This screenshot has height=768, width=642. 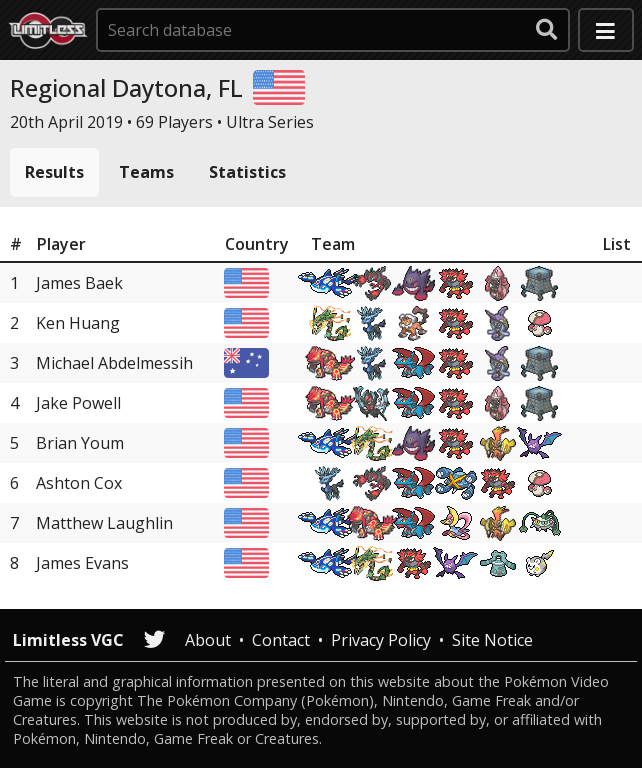 What do you see at coordinates (281, 640) in the screenshot?
I see `Contact` at bounding box center [281, 640].